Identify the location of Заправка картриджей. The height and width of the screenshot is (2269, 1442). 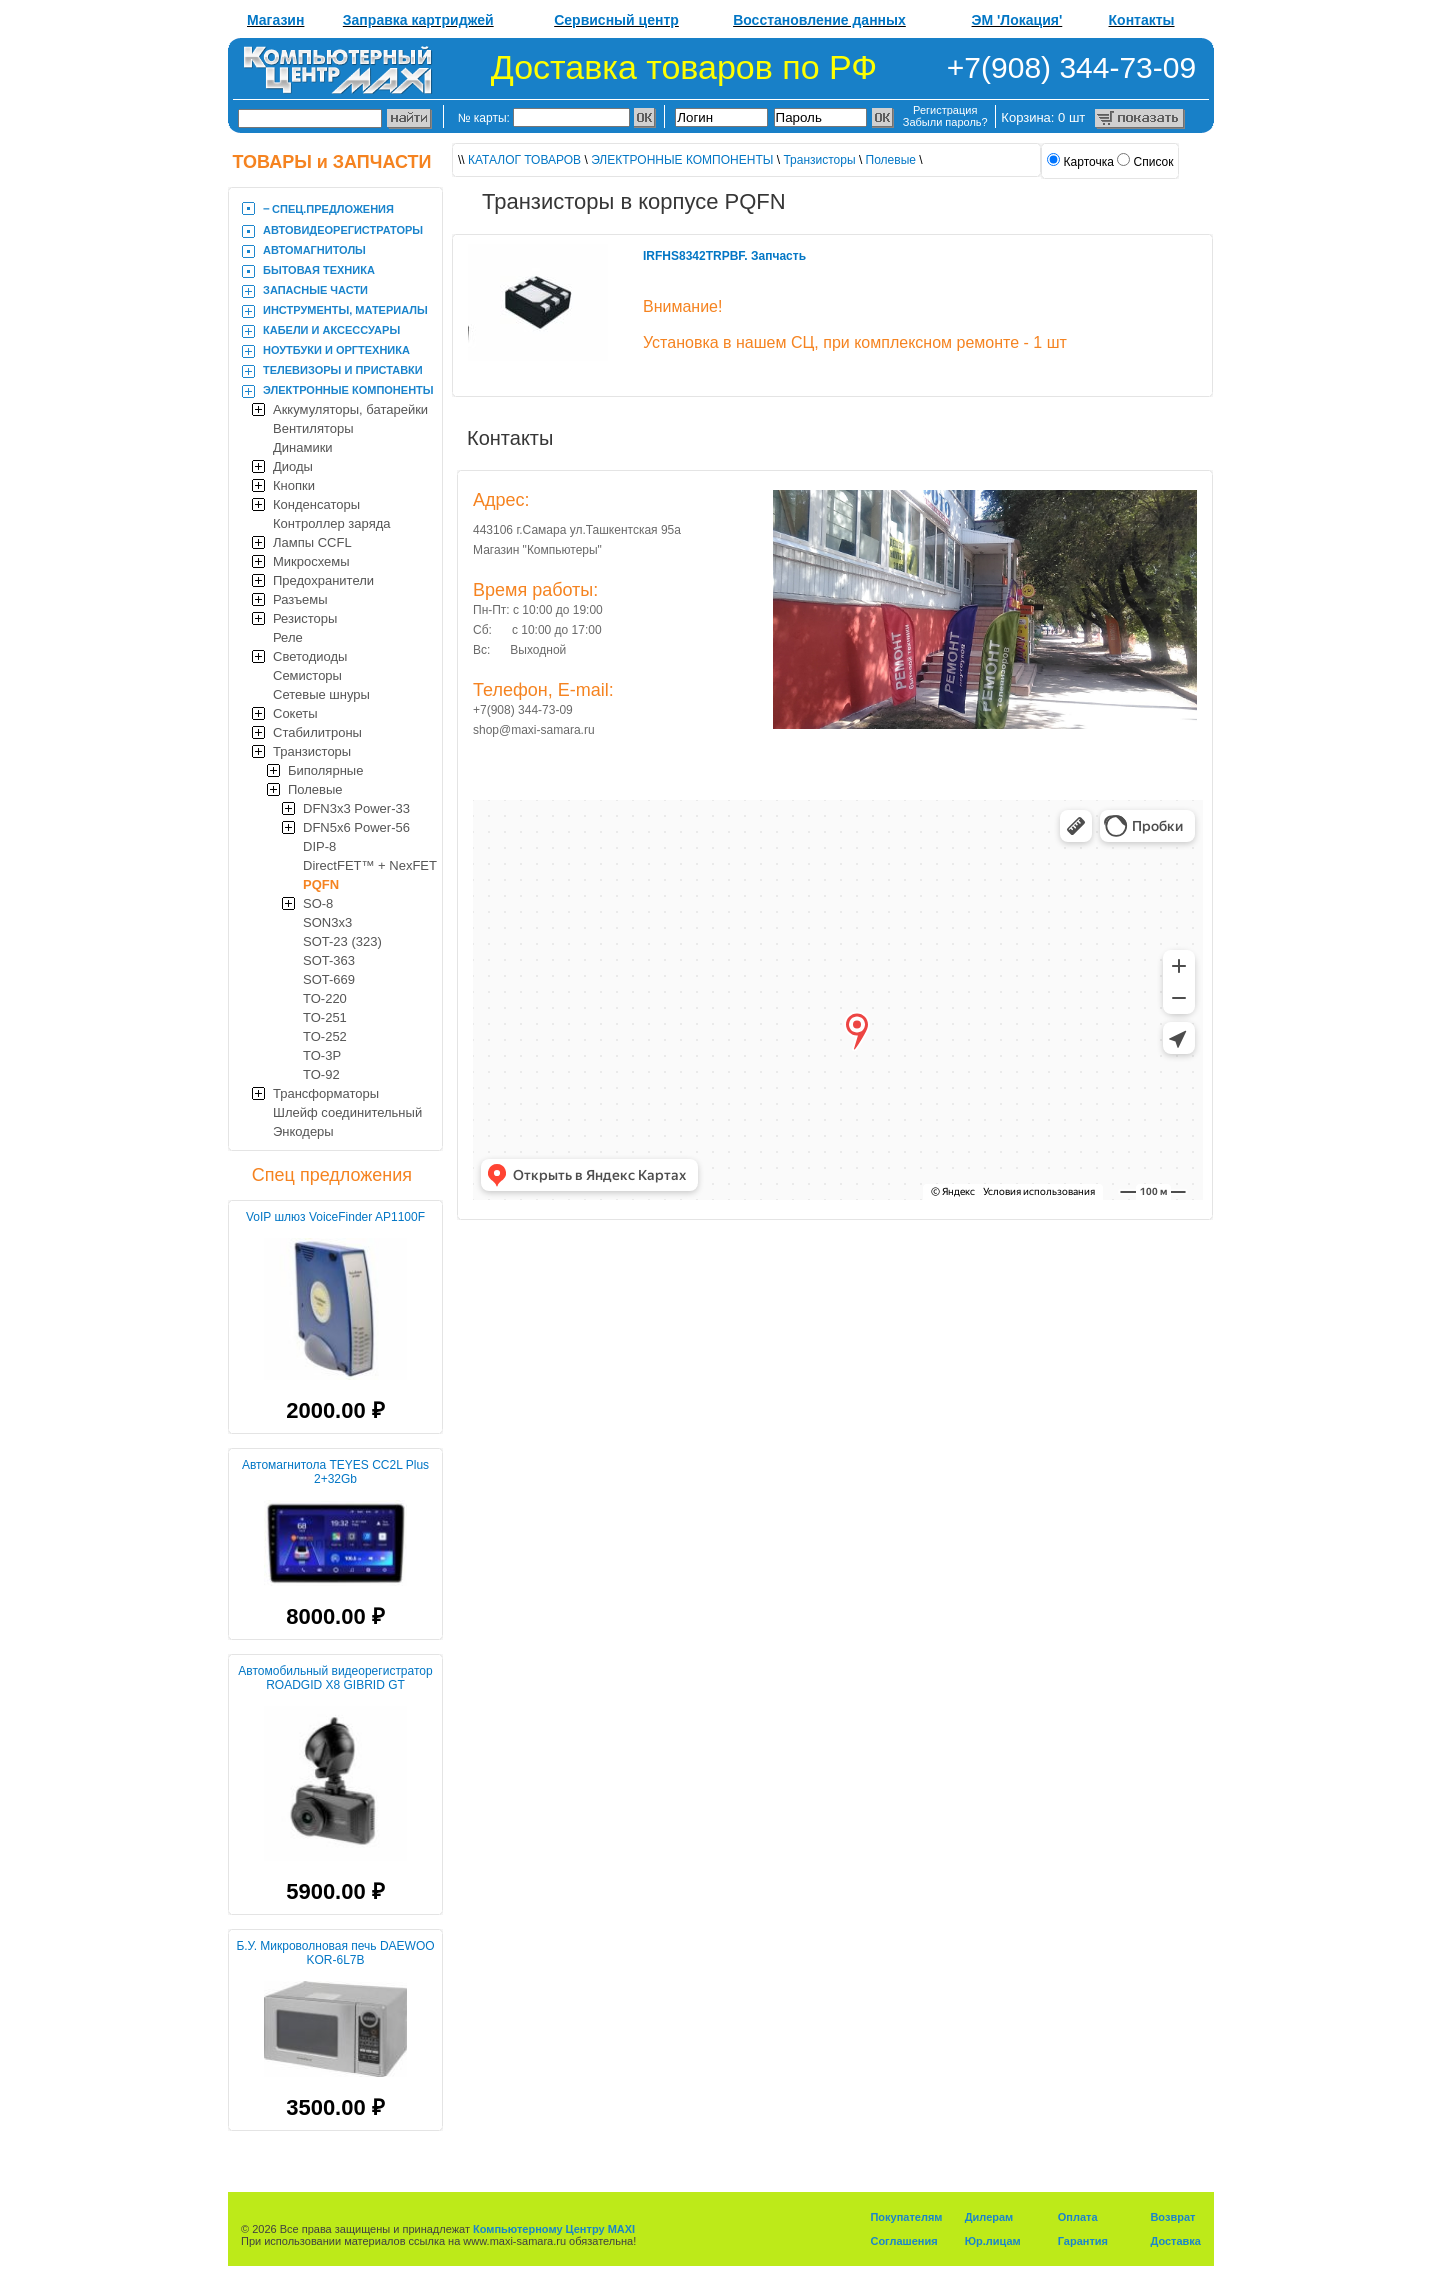
(418, 20).